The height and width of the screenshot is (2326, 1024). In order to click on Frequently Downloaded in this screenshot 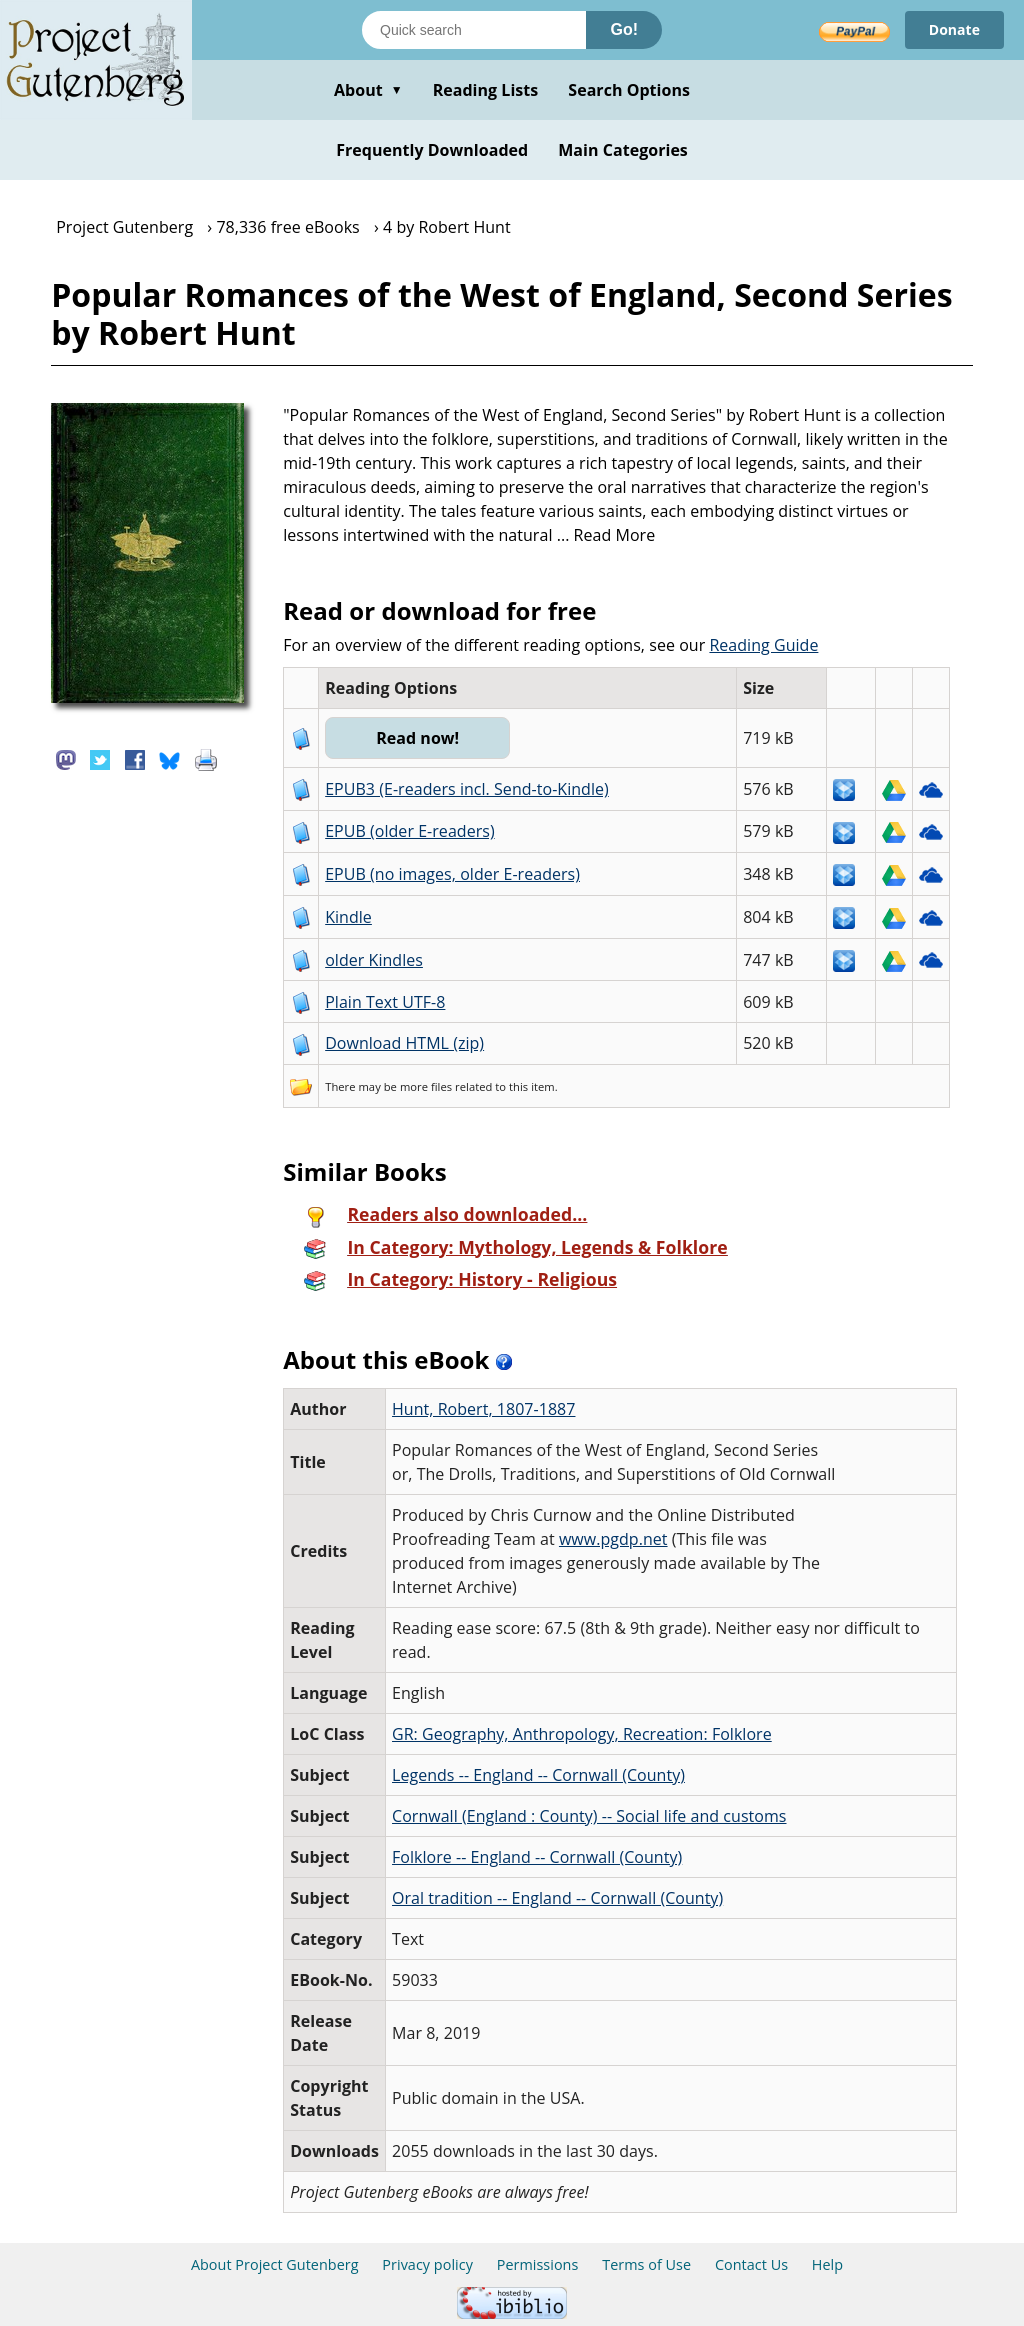, I will do `click(432, 150)`.